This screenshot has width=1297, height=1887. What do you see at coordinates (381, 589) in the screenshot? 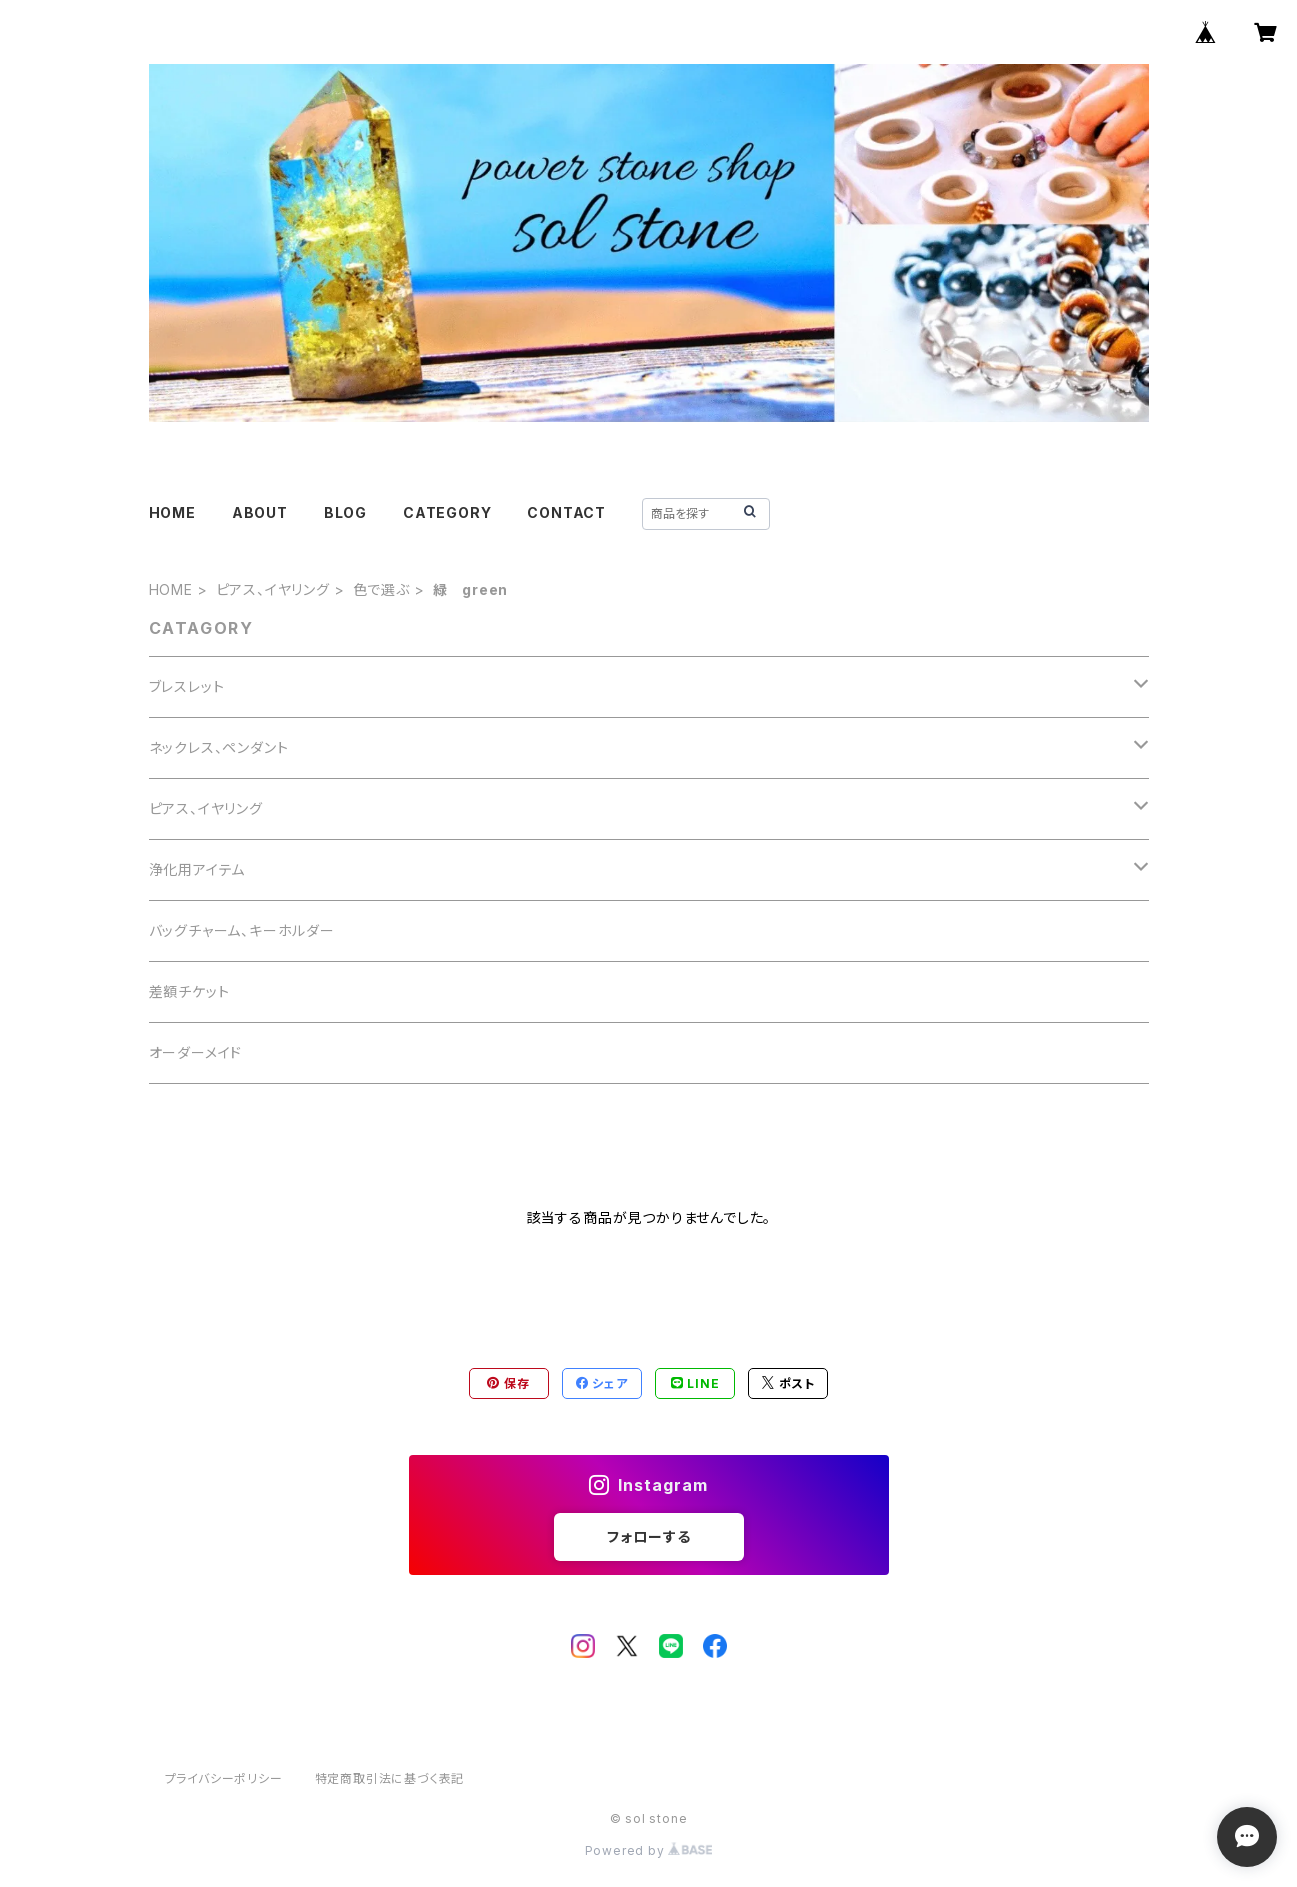
I see `色で選ぶ` at bounding box center [381, 589].